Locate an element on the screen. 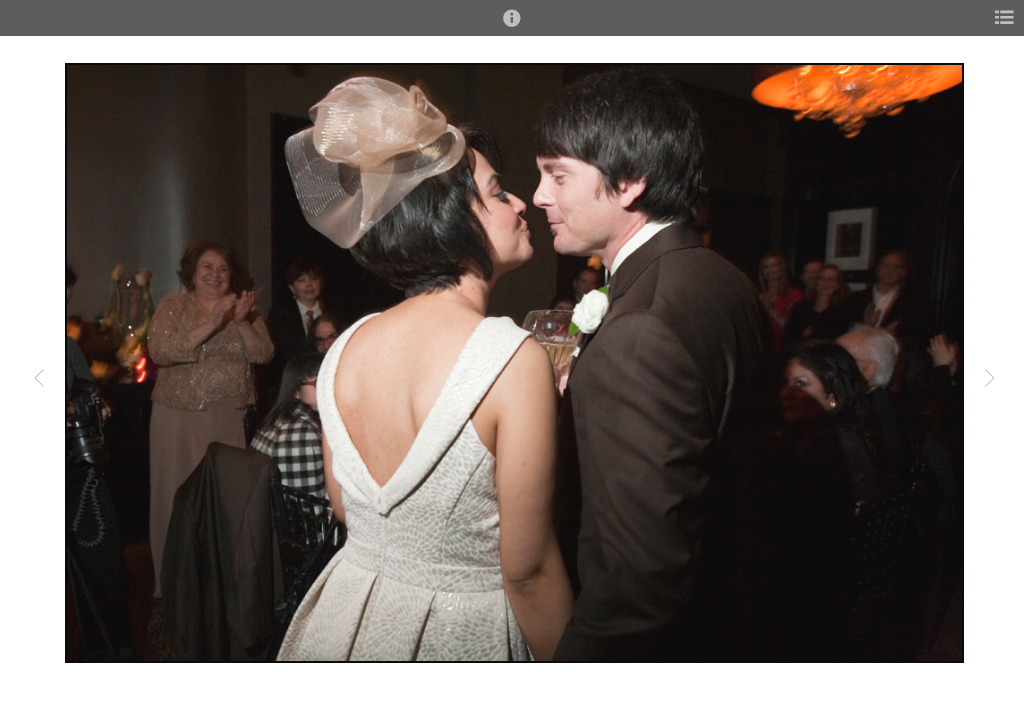 The image size is (1024, 720). [button] is located at coordinates (512, 27).